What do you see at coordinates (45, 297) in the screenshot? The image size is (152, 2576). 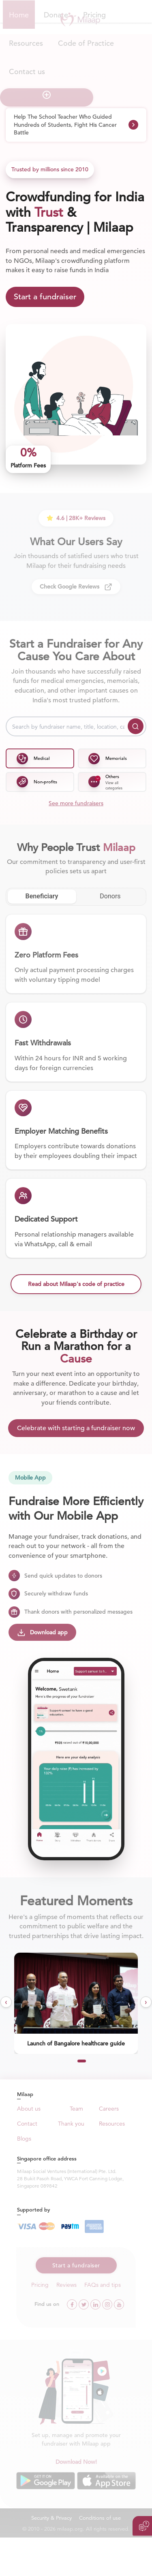 I see `Start a fundraiser` at bounding box center [45, 297].